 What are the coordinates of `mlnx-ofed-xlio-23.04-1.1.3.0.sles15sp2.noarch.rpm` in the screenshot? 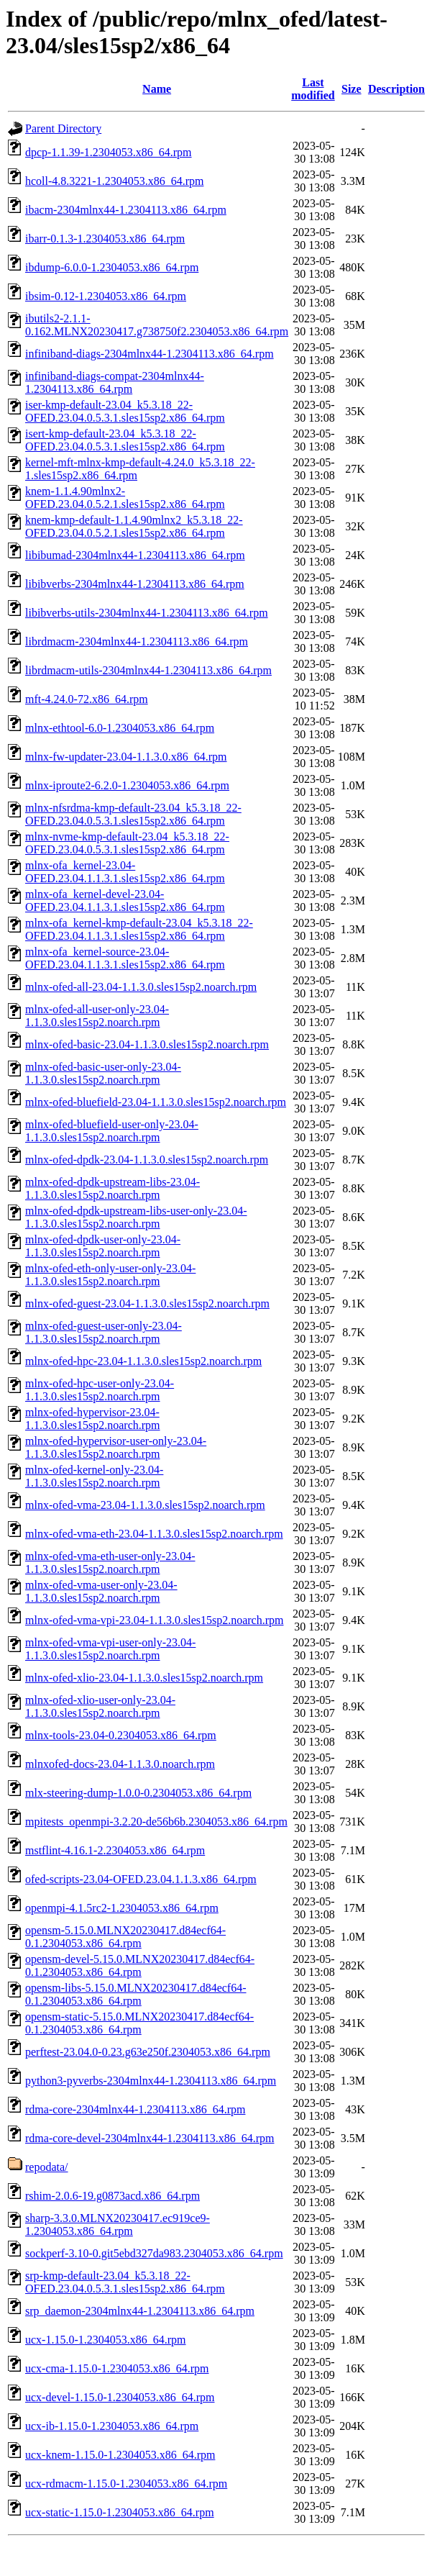 It's located at (144, 1678).